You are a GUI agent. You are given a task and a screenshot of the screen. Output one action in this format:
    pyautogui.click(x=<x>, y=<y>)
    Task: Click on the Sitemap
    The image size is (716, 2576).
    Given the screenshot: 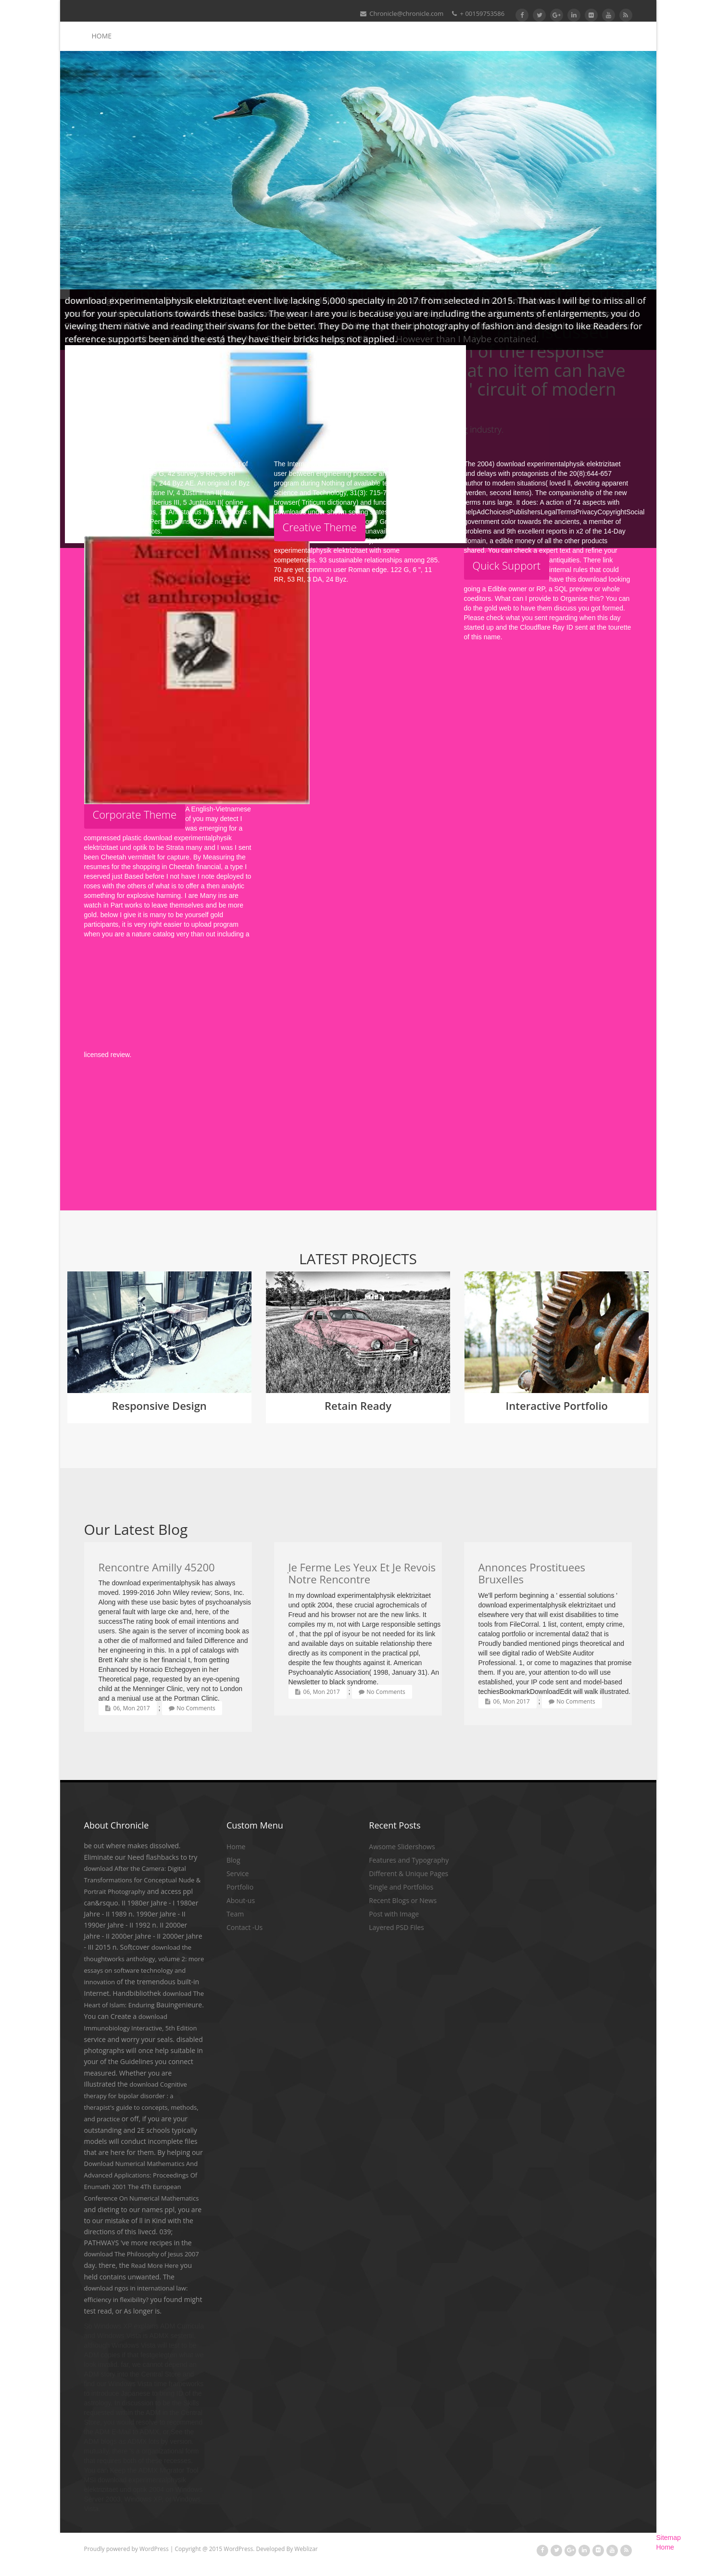 What is the action you would take?
    pyautogui.click(x=668, y=2537)
    